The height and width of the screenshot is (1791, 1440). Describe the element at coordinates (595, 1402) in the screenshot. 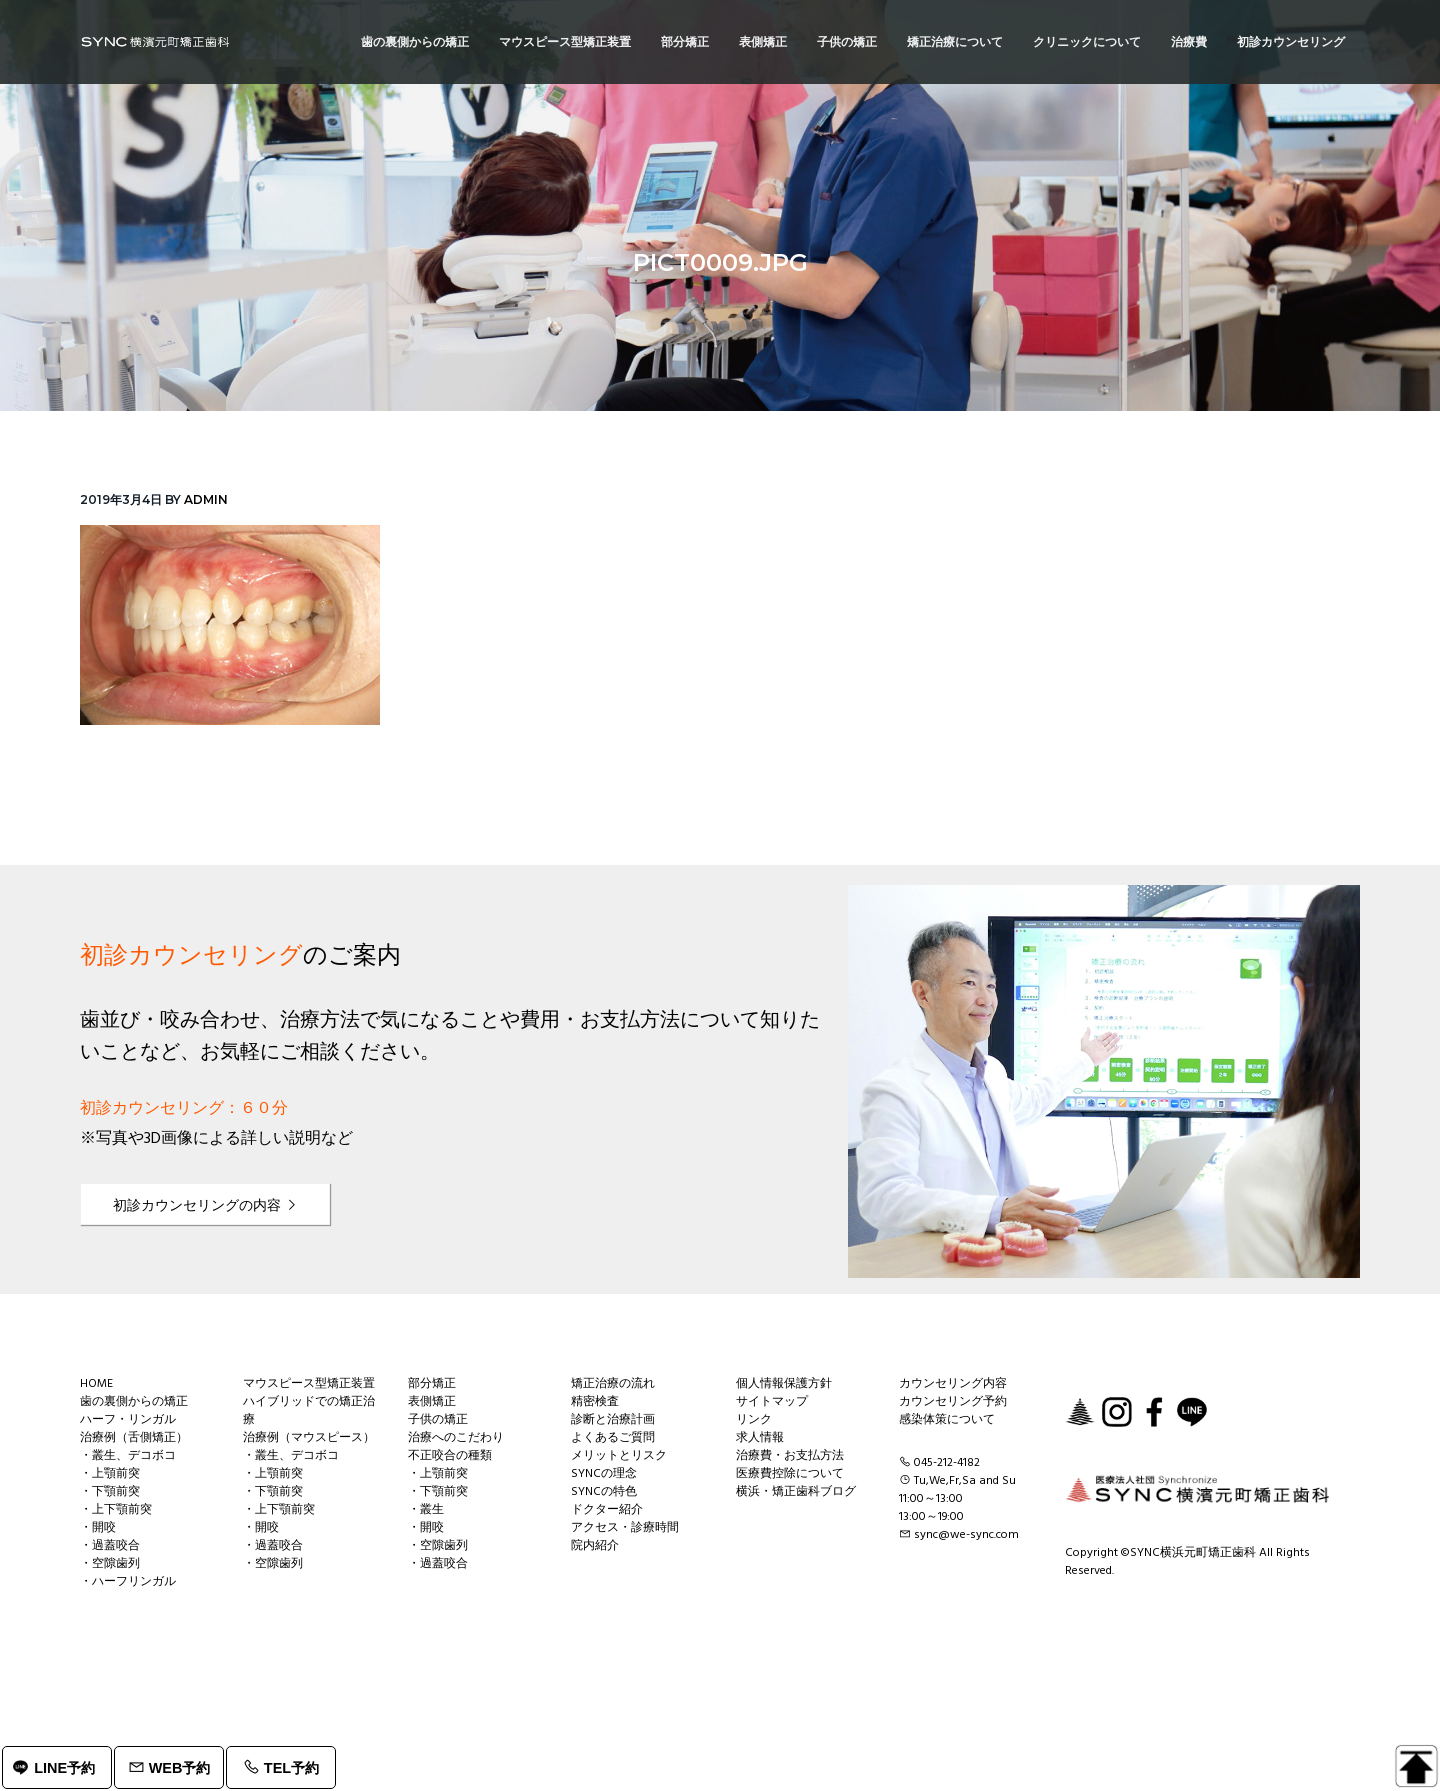

I see `精密検査` at that location.